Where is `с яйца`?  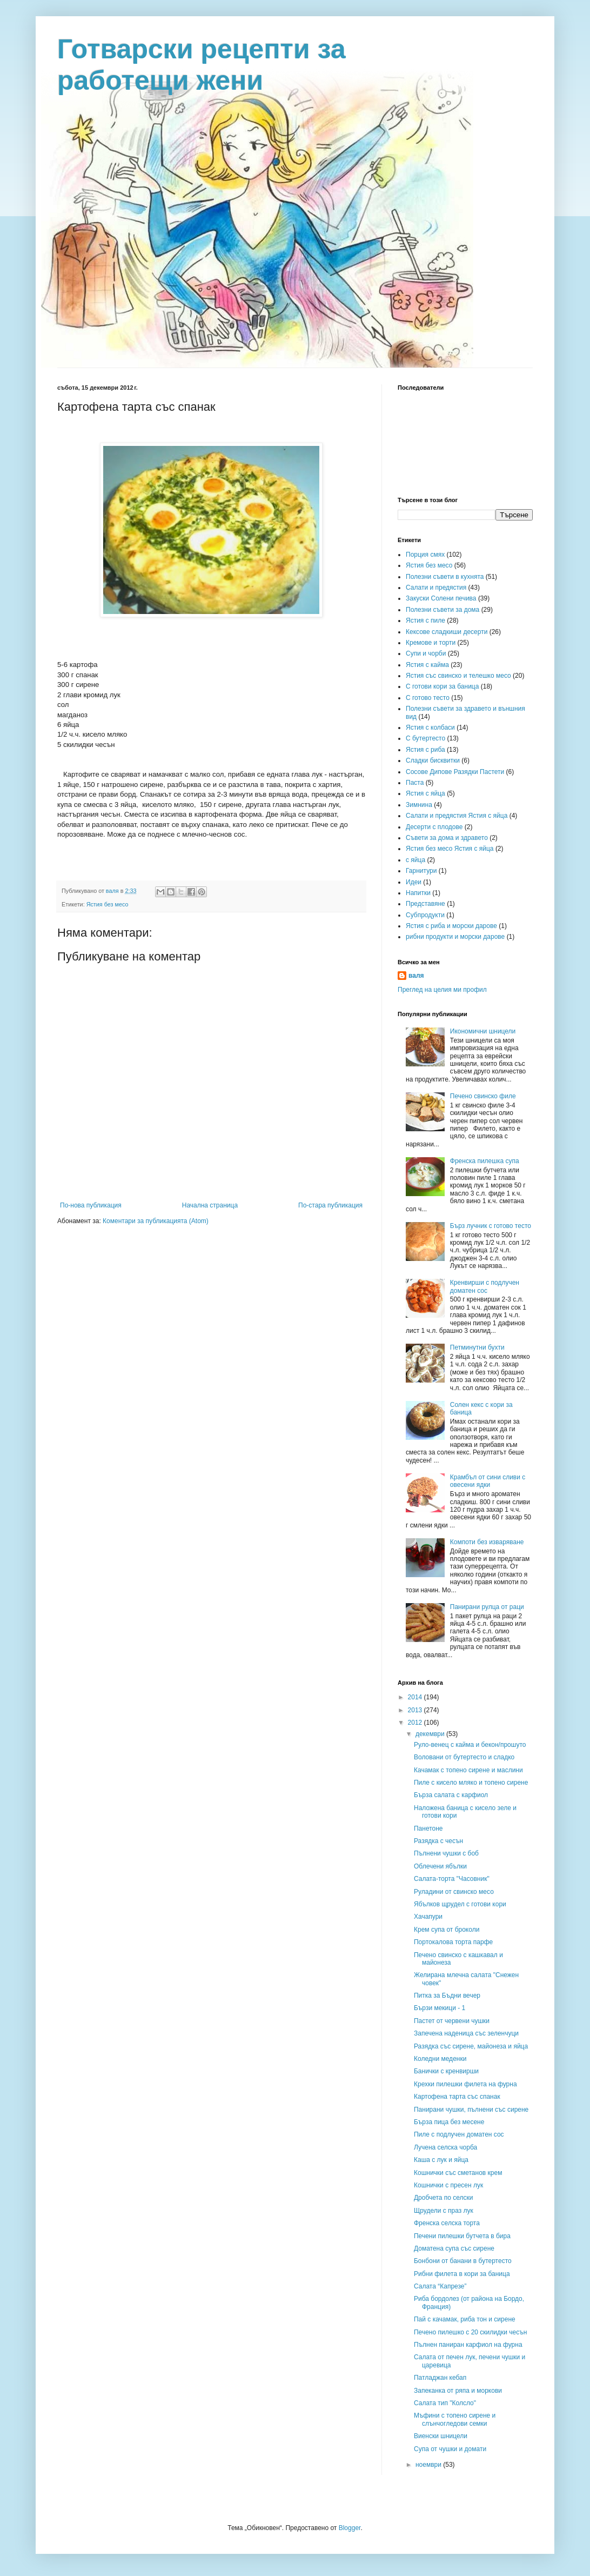 с яйца is located at coordinates (415, 860).